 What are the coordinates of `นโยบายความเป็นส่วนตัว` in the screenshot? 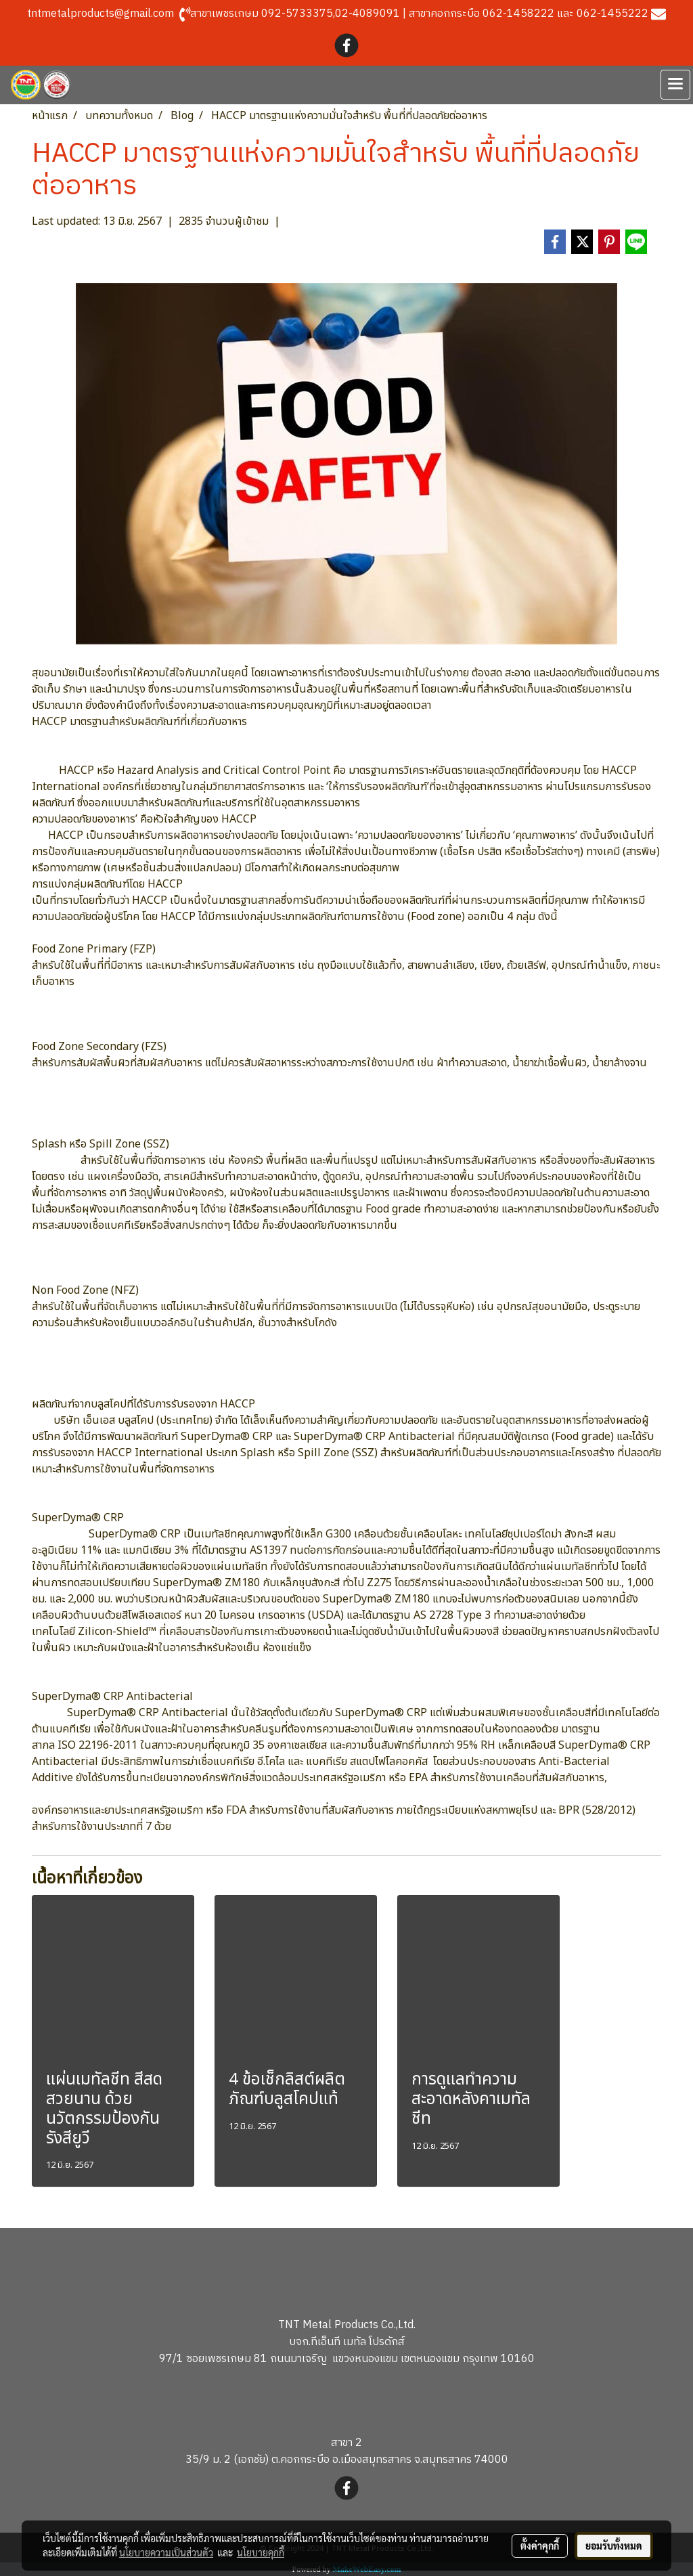 It's located at (166, 2552).